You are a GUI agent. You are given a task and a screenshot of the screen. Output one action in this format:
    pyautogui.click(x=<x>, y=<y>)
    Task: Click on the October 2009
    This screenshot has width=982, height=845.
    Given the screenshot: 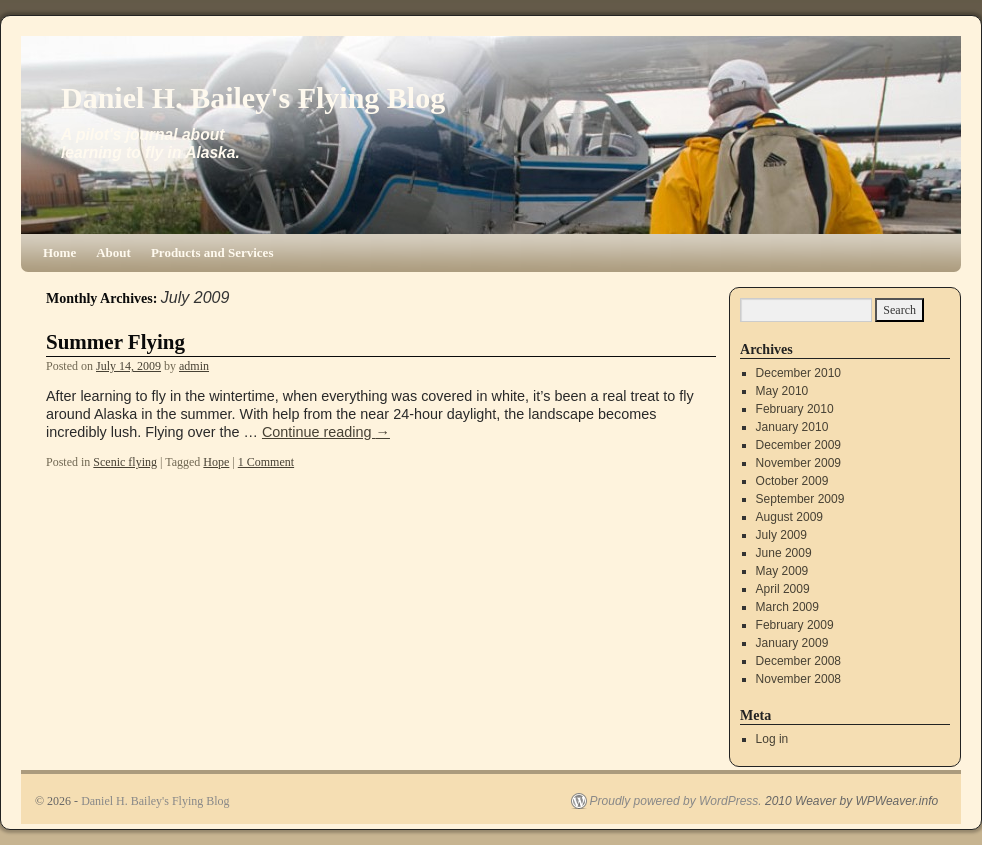 What is the action you would take?
    pyautogui.click(x=792, y=481)
    